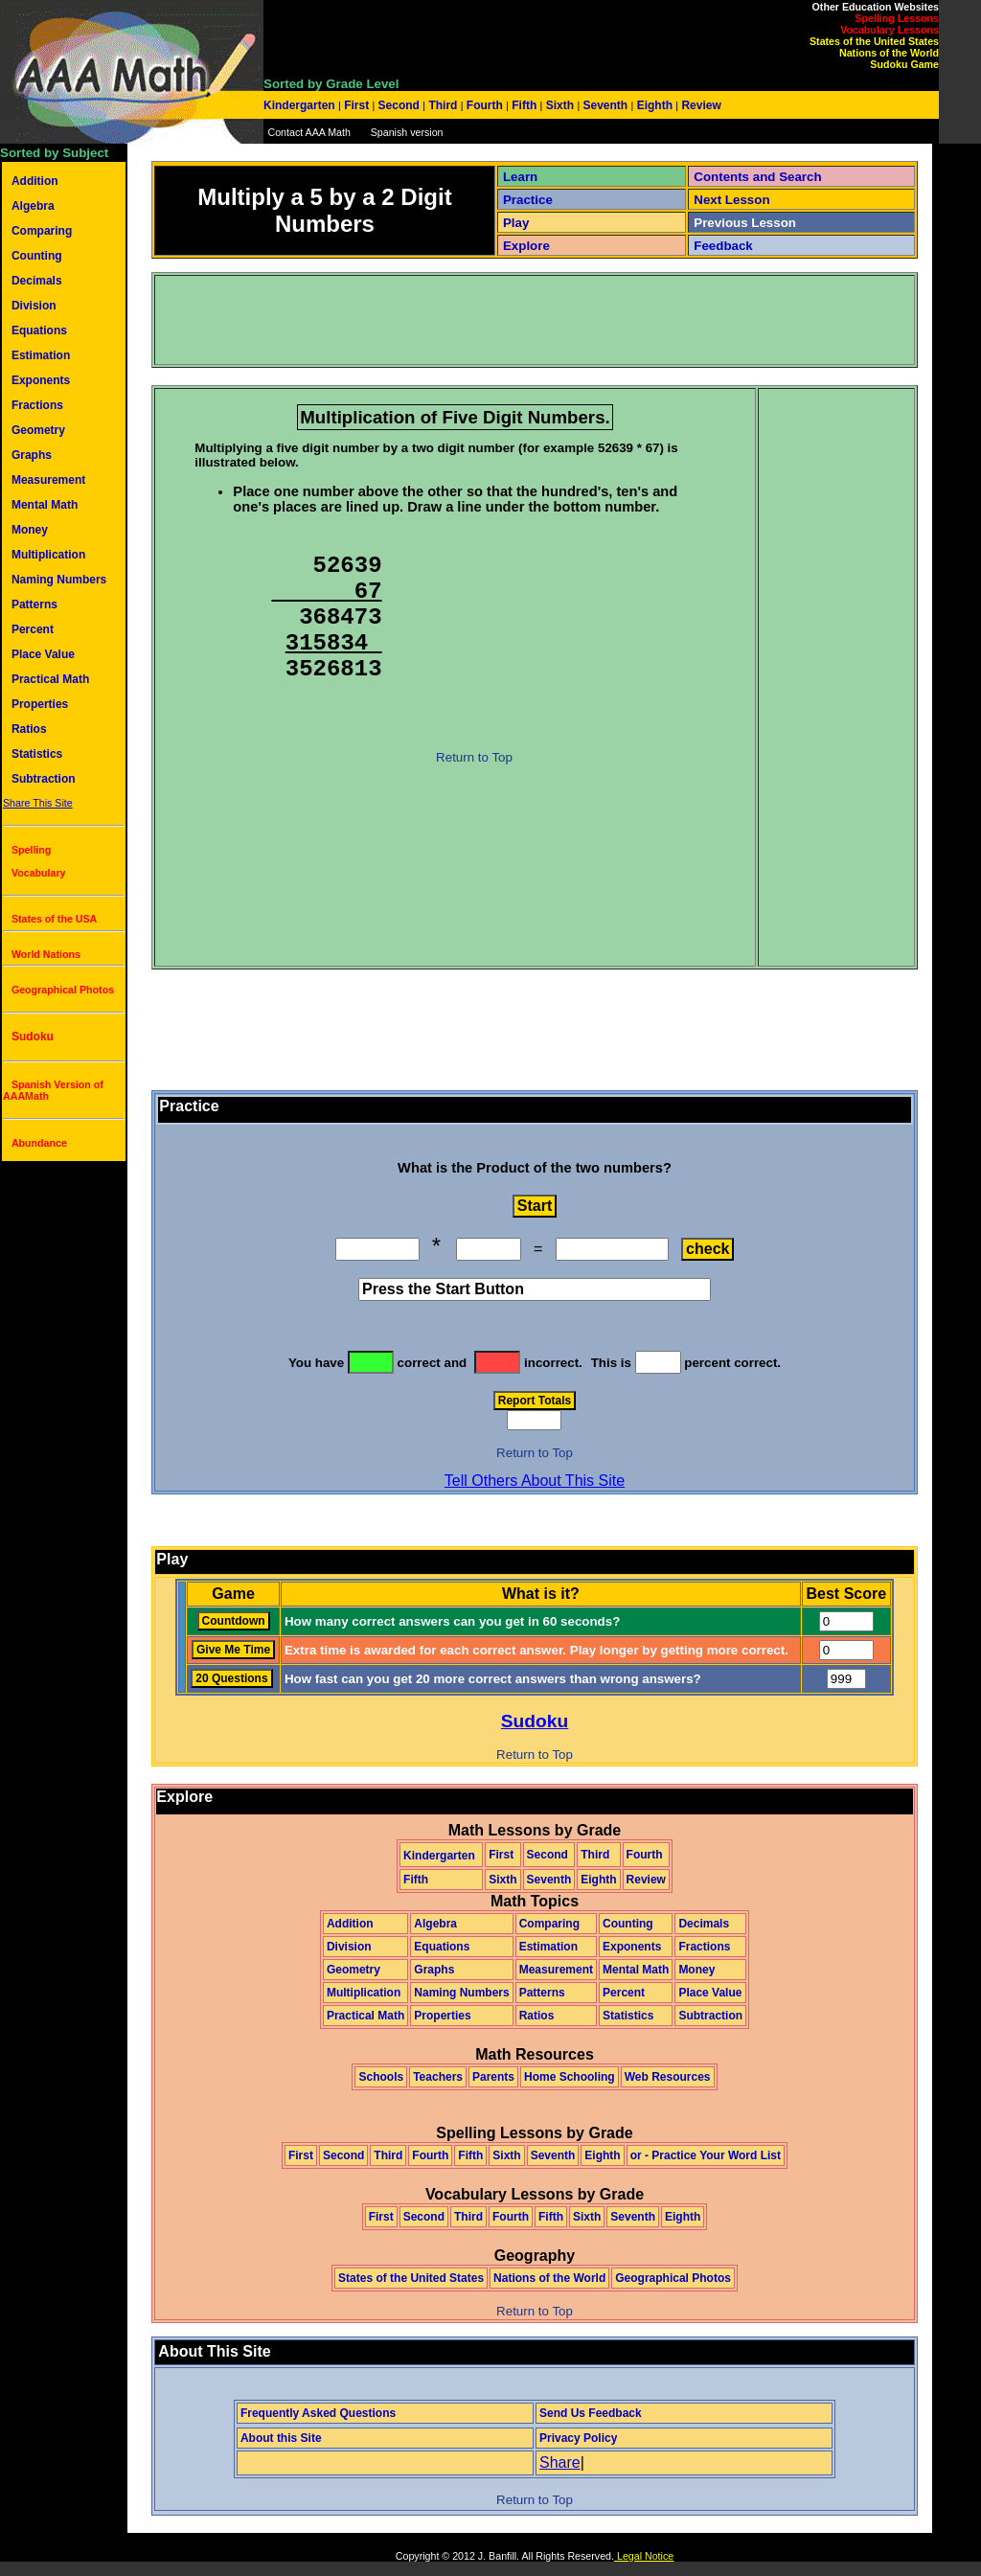  What do you see at coordinates (520, 177) in the screenshot?
I see `Learn` at bounding box center [520, 177].